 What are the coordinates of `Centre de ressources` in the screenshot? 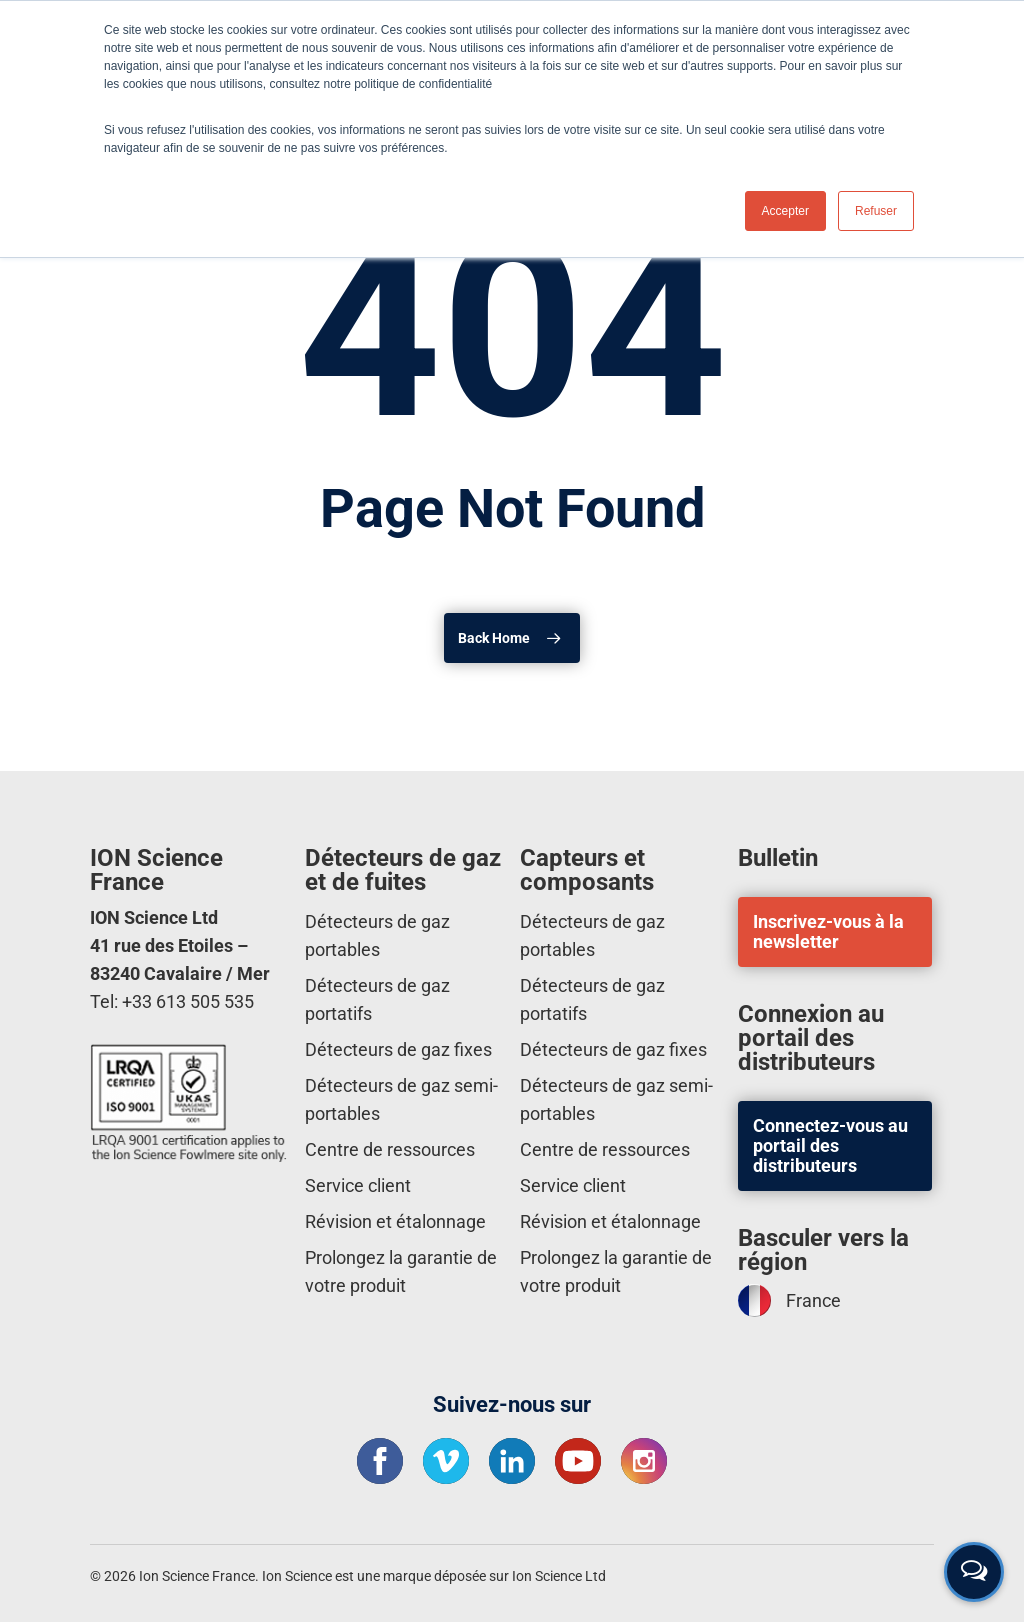 It's located at (390, 1149).